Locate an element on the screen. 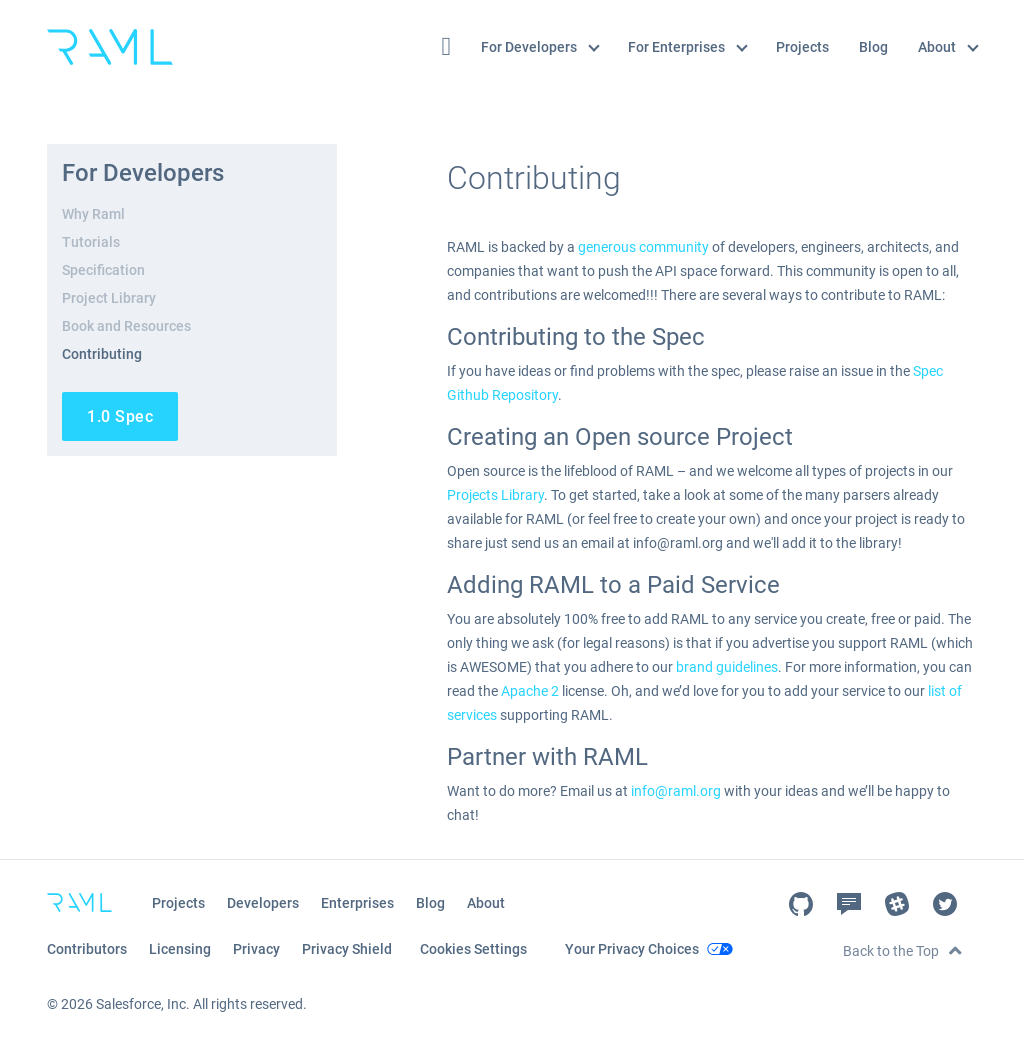 This screenshot has width=1024, height=1042. Tutorials is located at coordinates (91, 242).